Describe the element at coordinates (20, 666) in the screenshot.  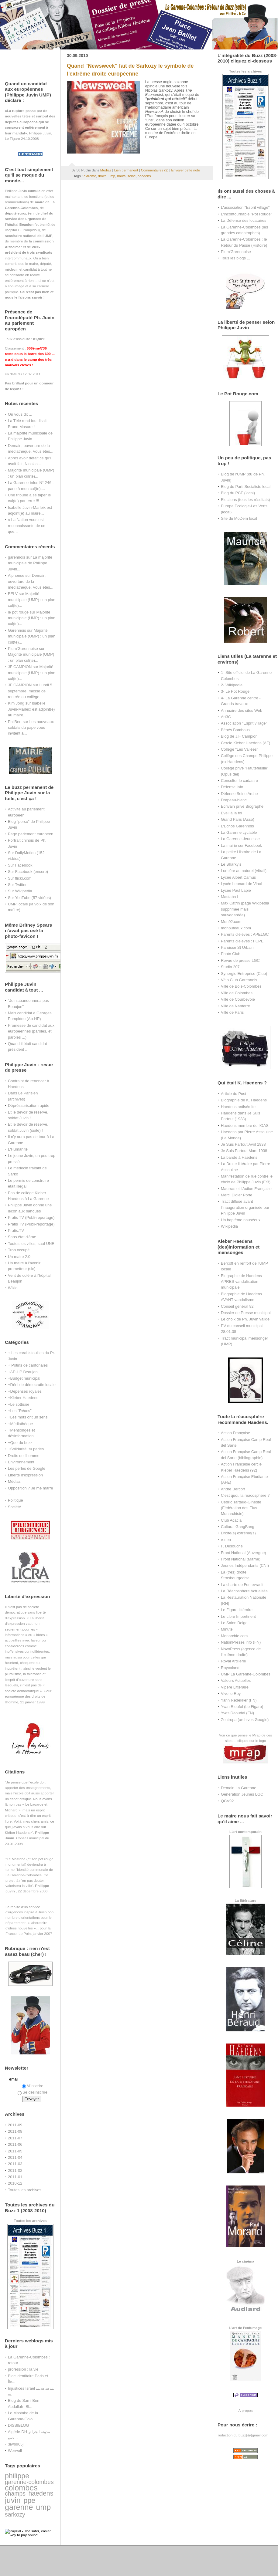
I see `JF CAMPION` at that location.